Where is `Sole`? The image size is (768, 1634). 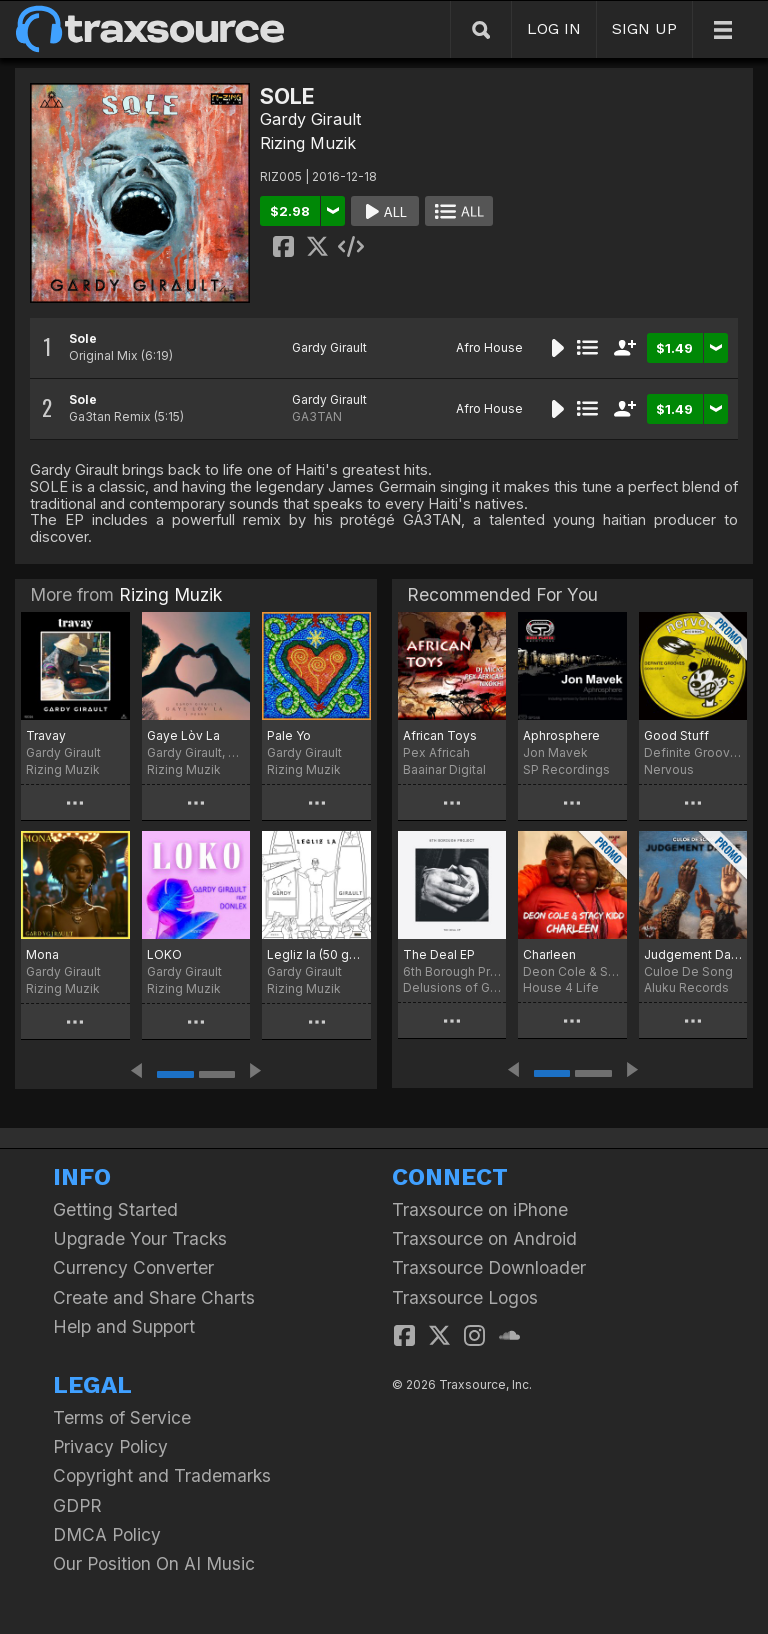 Sole is located at coordinates (83, 338).